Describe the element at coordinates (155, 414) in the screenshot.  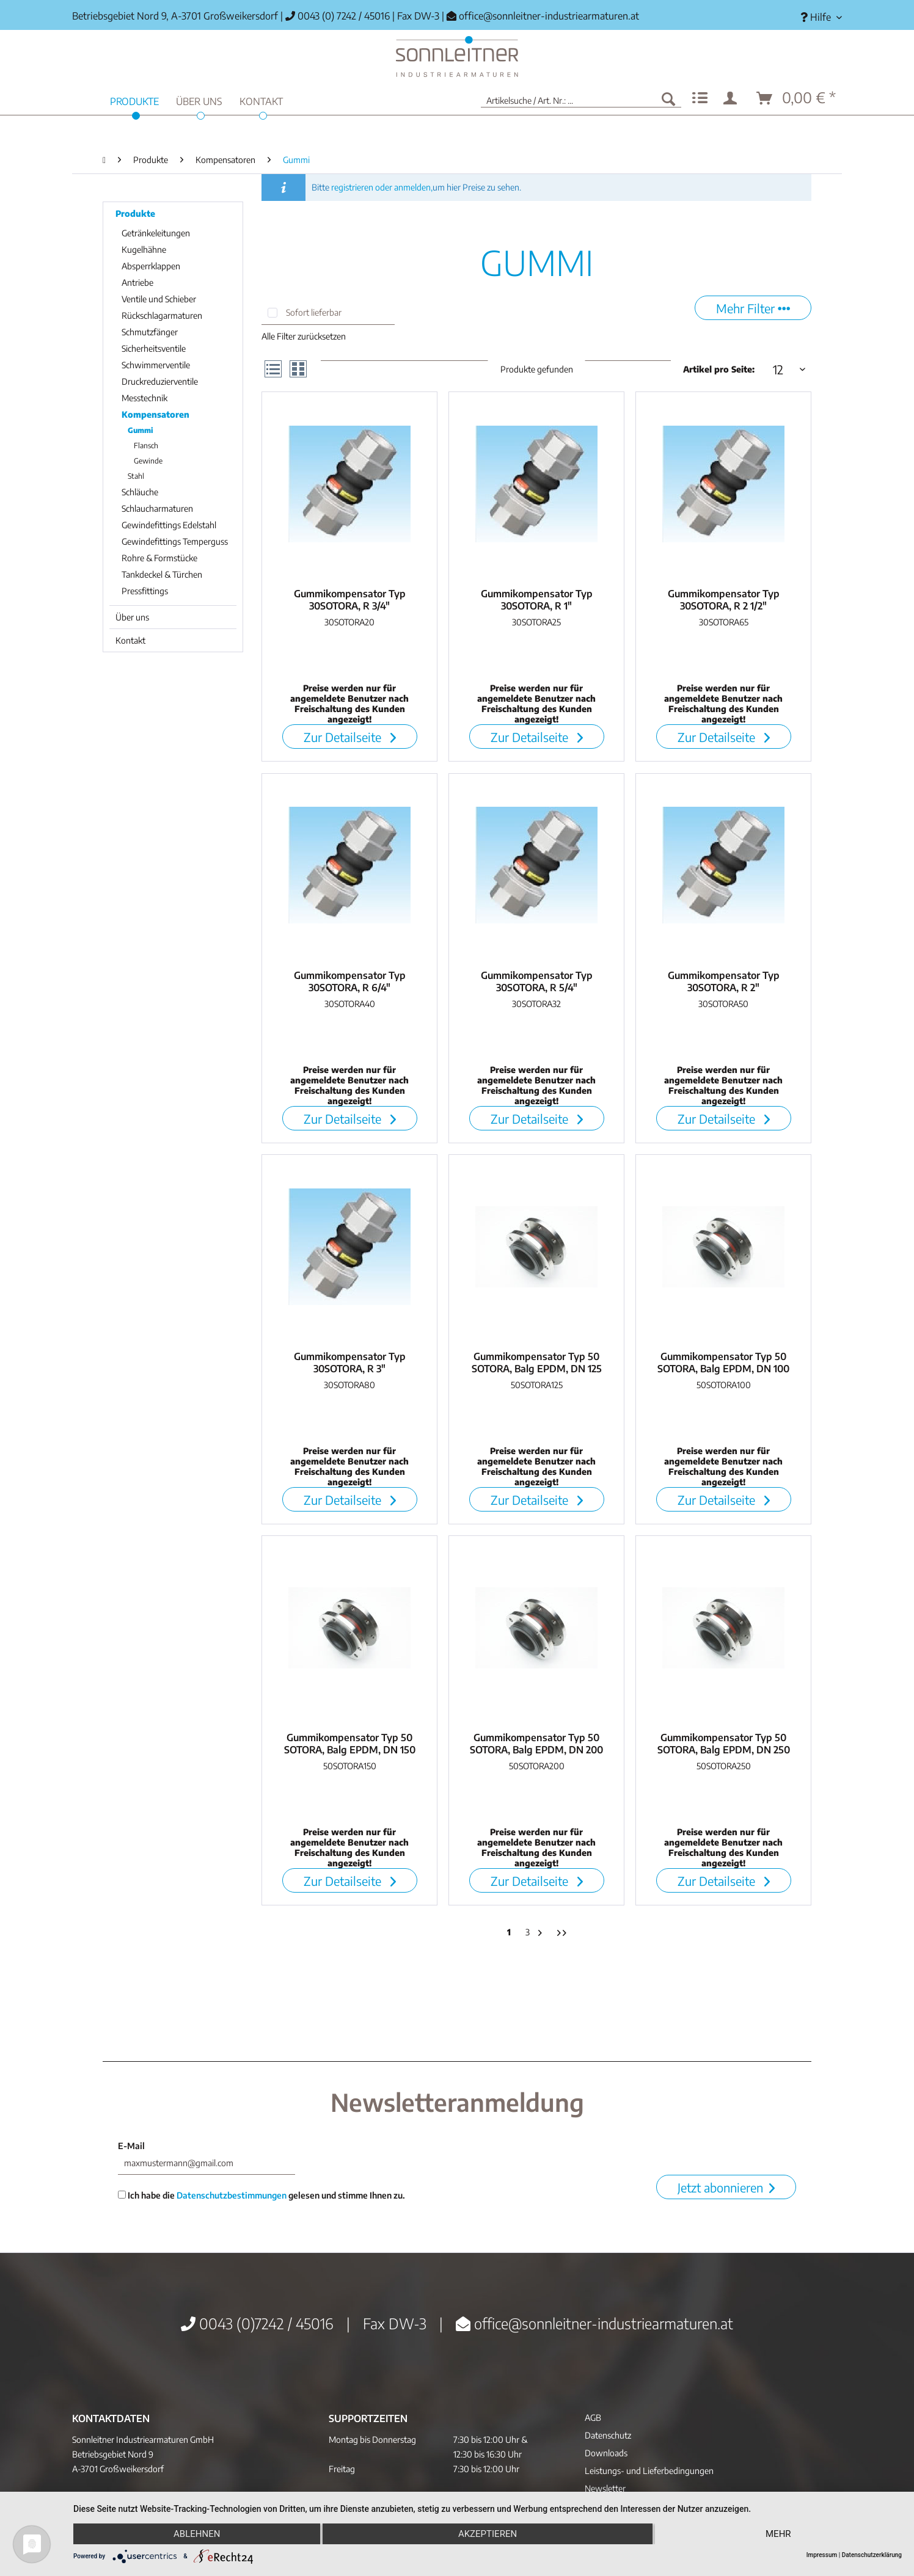
I see `Kompensatoren` at that location.